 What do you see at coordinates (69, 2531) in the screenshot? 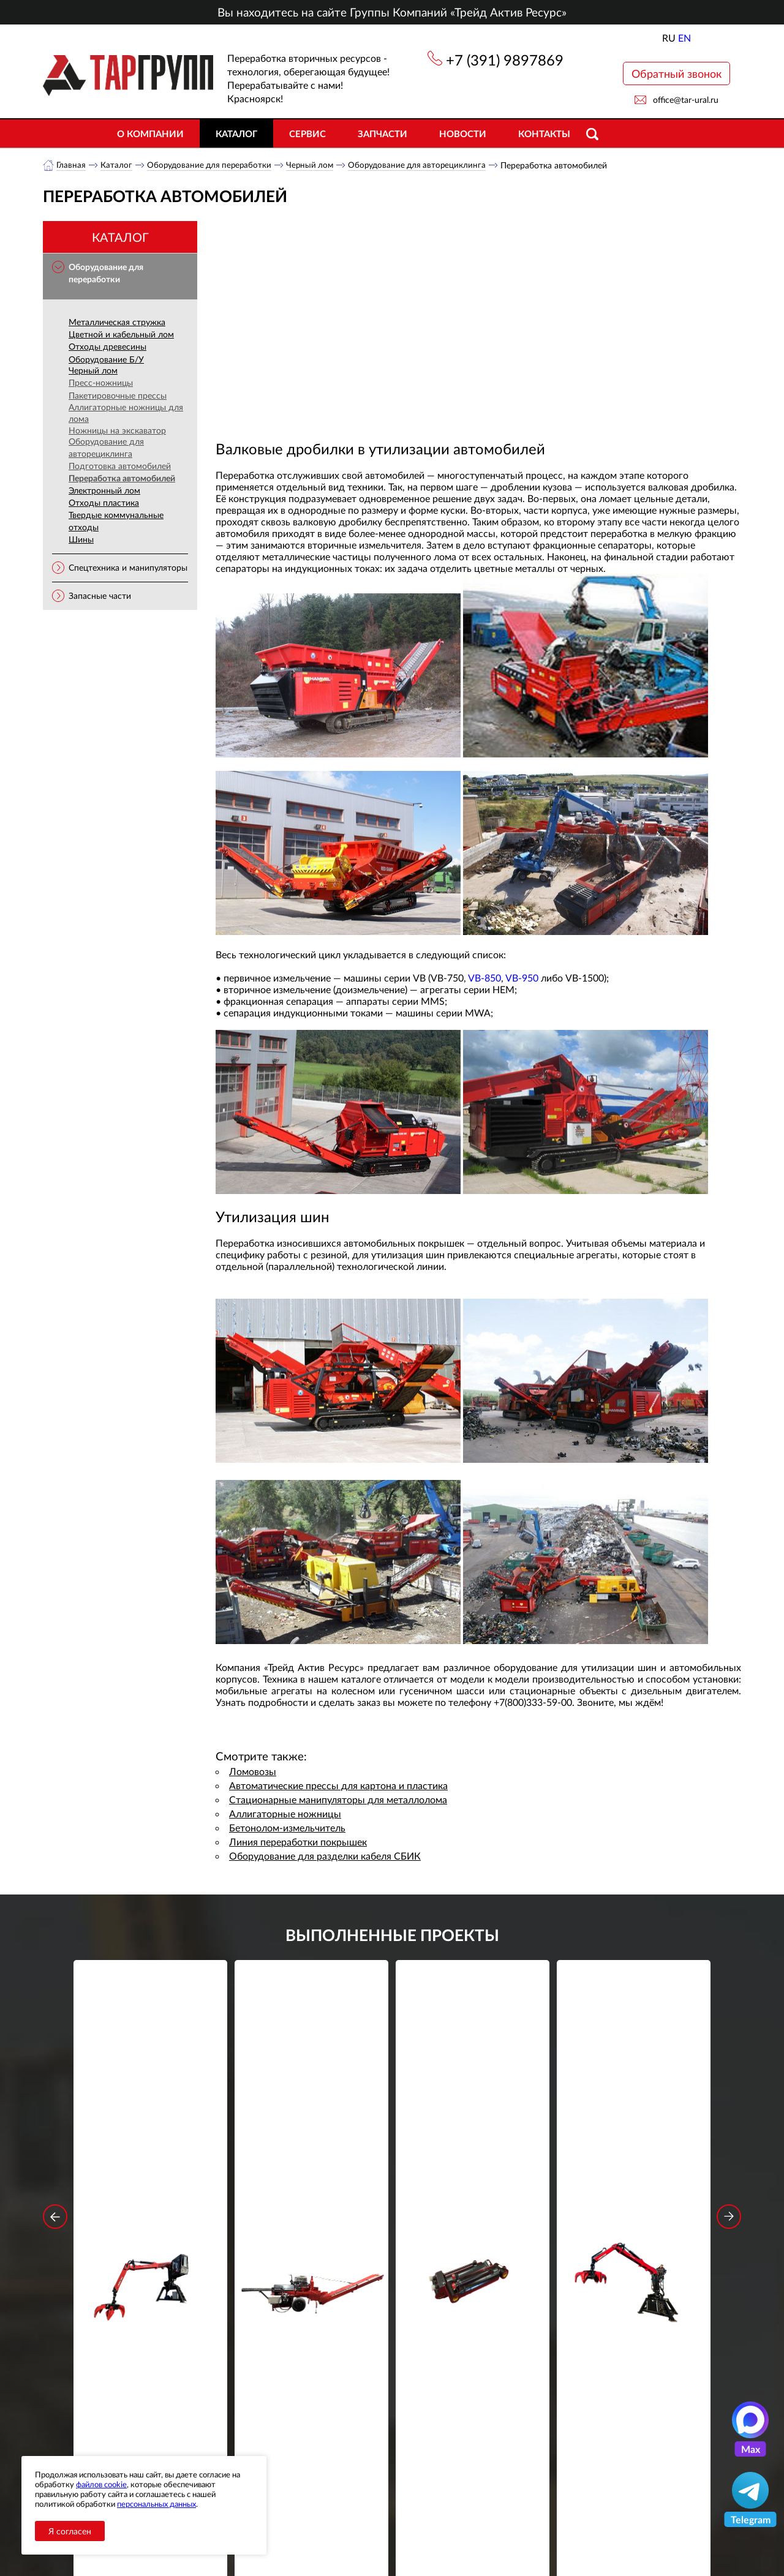
I see `Я согласен` at bounding box center [69, 2531].